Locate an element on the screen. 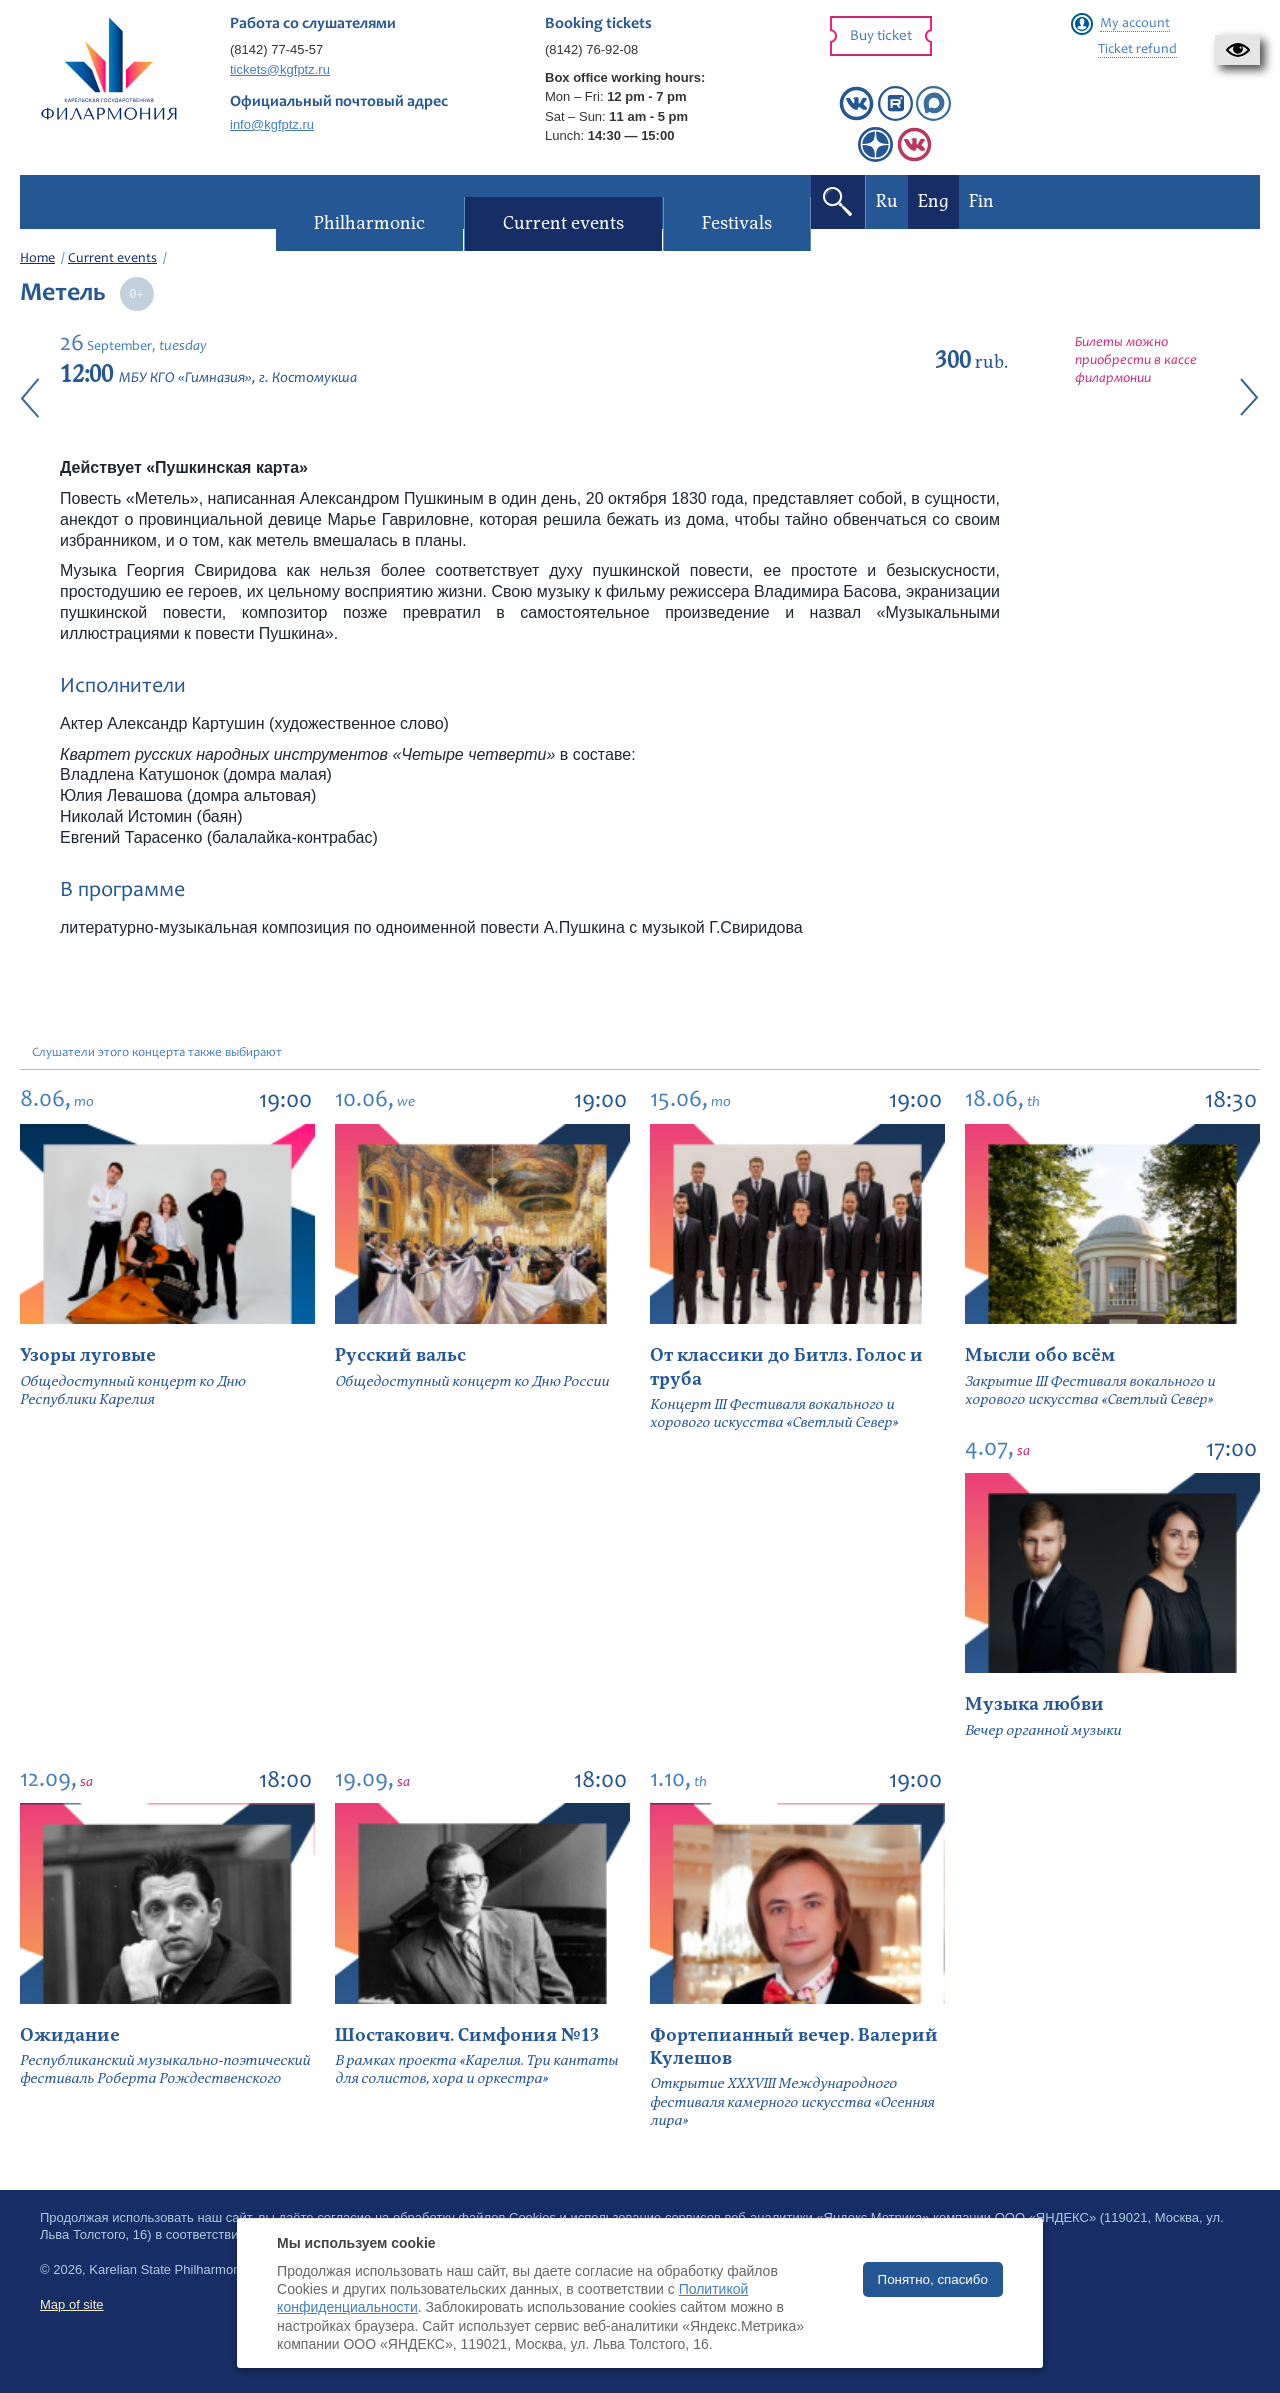 The image size is (1280, 2393). (8142) 77-45-57 is located at coordinates (276, 49).